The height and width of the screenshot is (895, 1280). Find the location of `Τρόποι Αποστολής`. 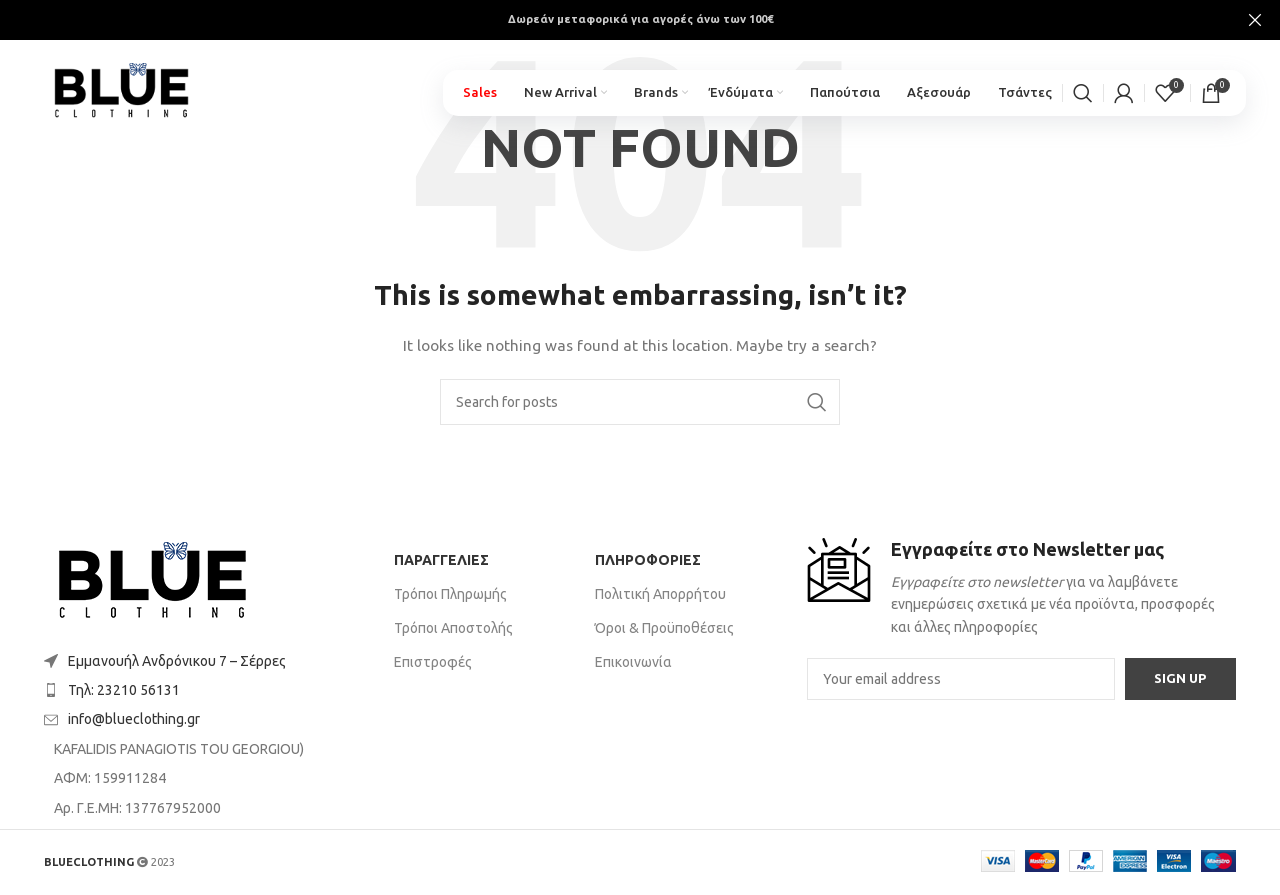

Τρόποι Αποστολής is located at coordinates (453, 628).